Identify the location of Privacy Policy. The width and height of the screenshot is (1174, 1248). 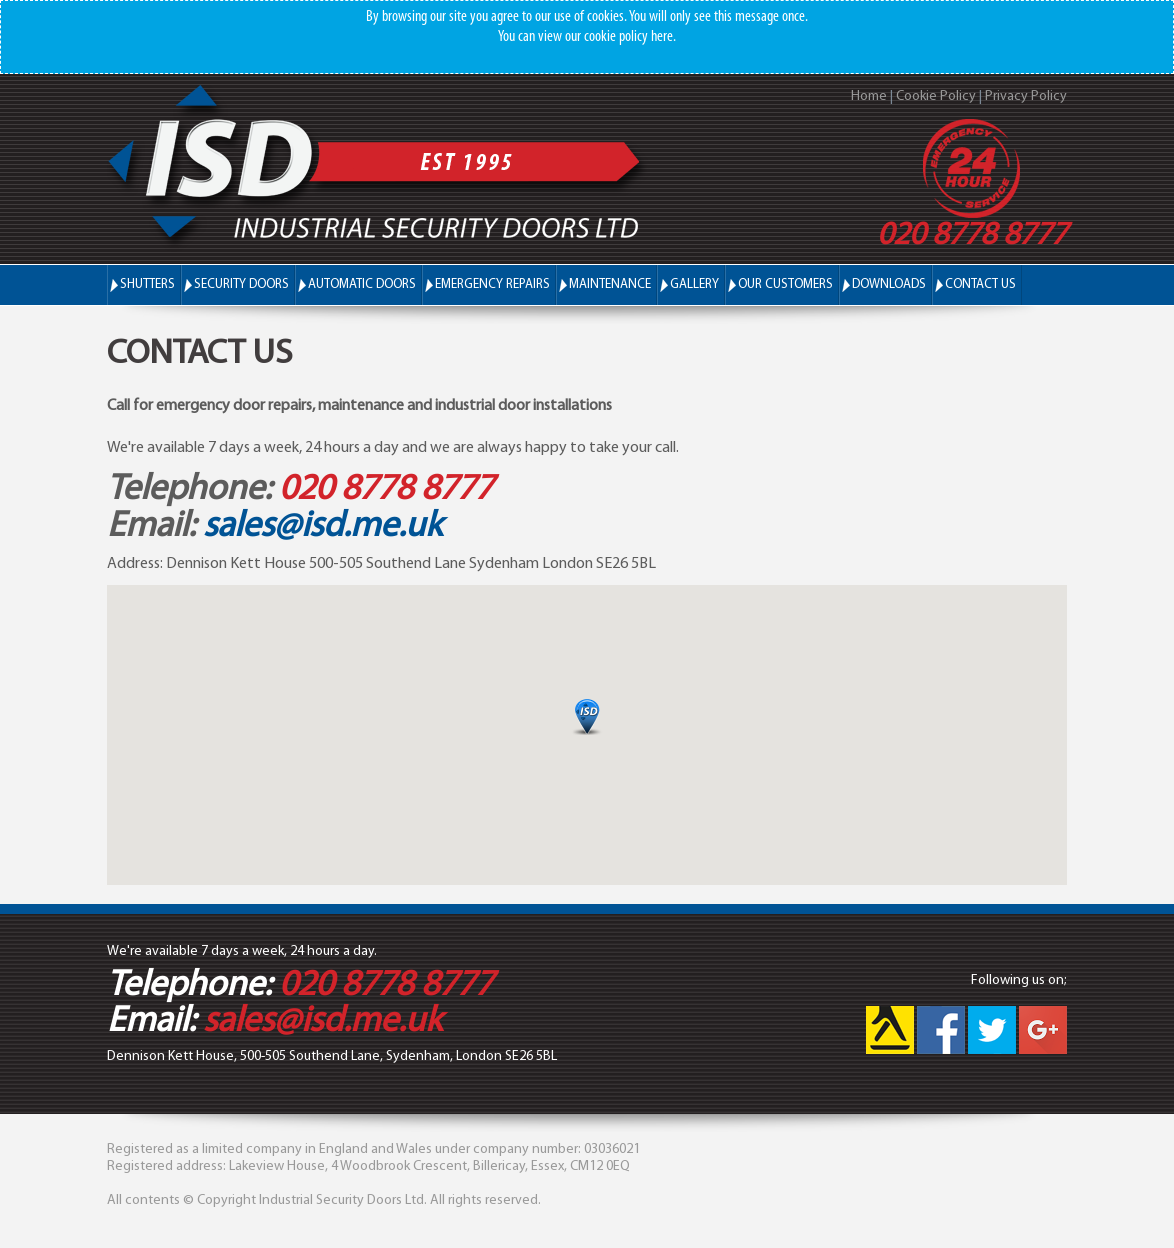
(1026, 96).